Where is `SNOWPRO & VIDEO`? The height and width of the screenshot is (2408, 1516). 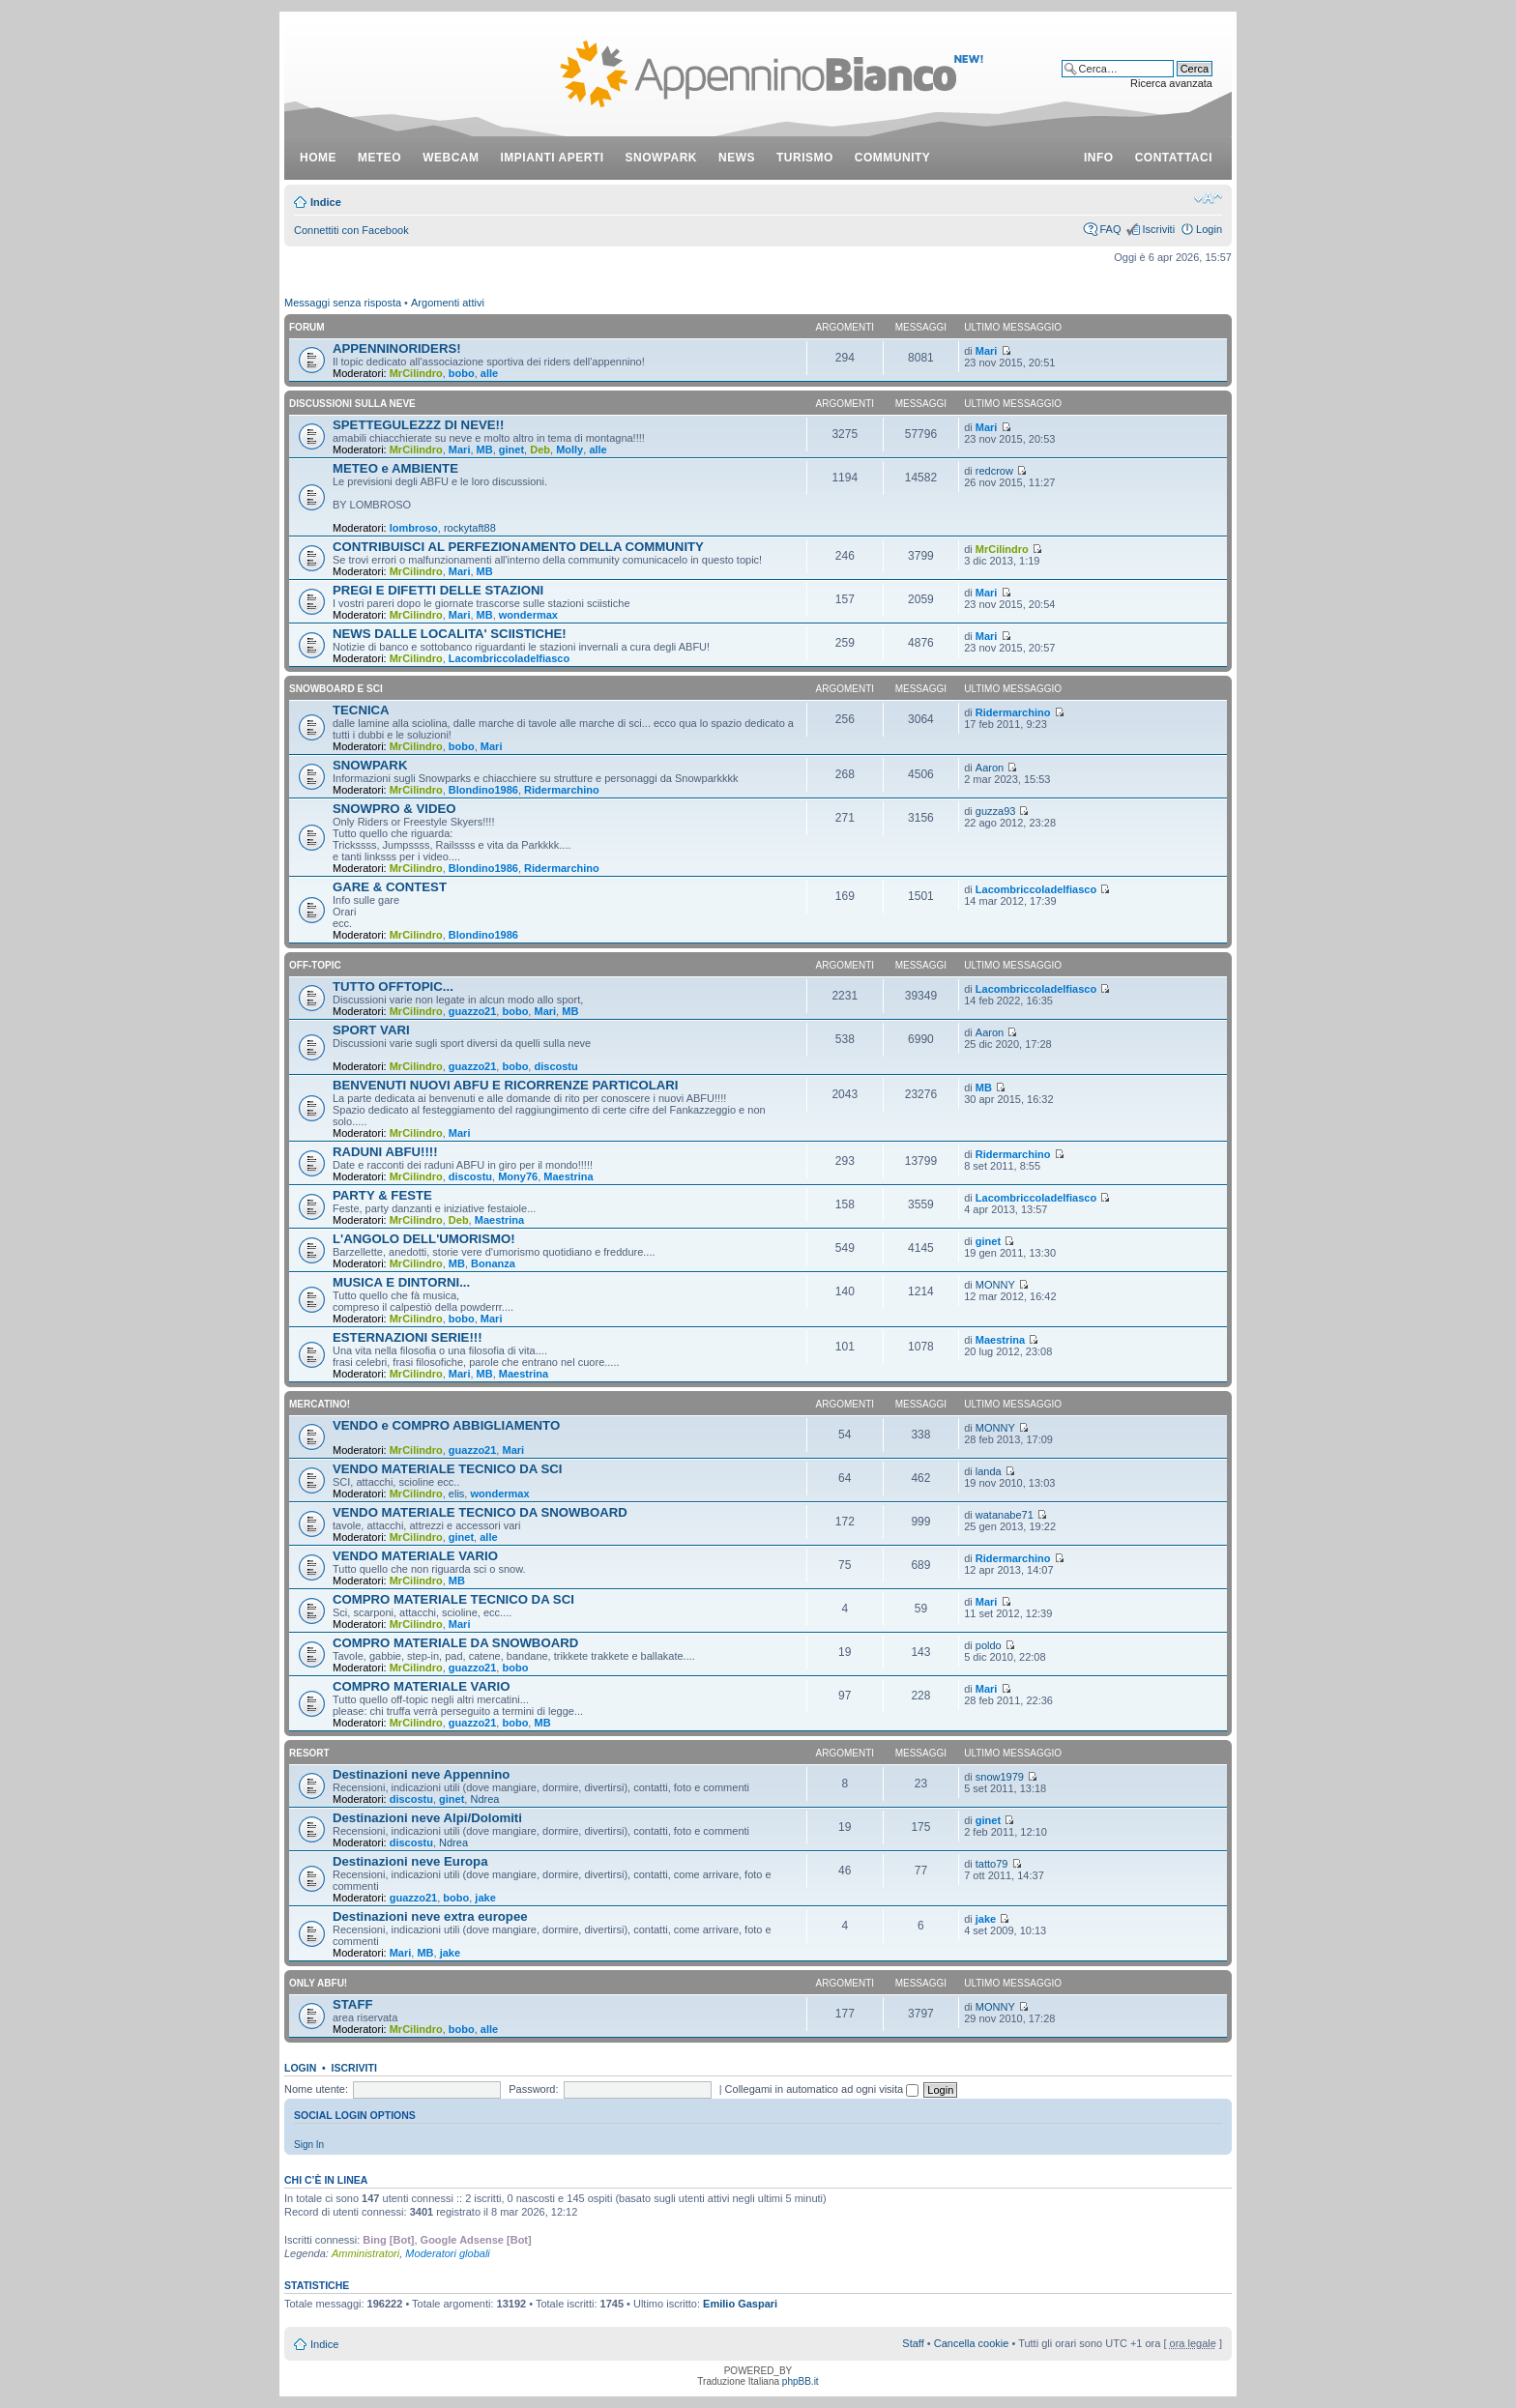 SNOWPRO & VIDEO is located at coordinates (394, 808).